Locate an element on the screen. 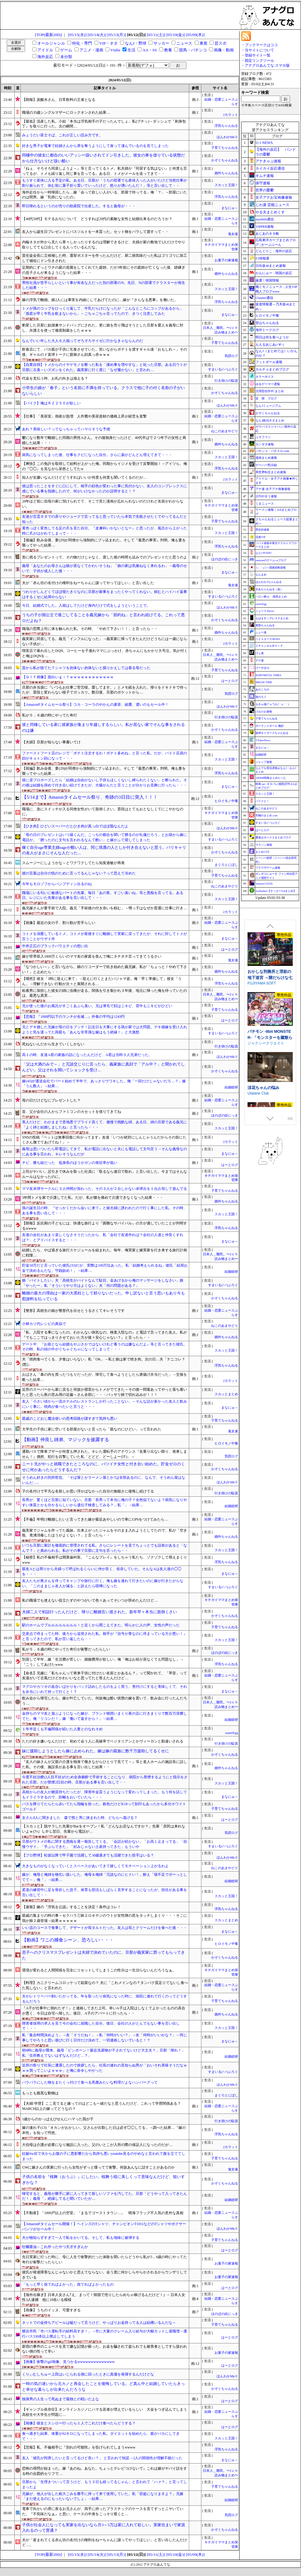 Image resolution: width=301 pixels, height=2576 pixels. VIPPER速報 is located at coordinates (264, 226).